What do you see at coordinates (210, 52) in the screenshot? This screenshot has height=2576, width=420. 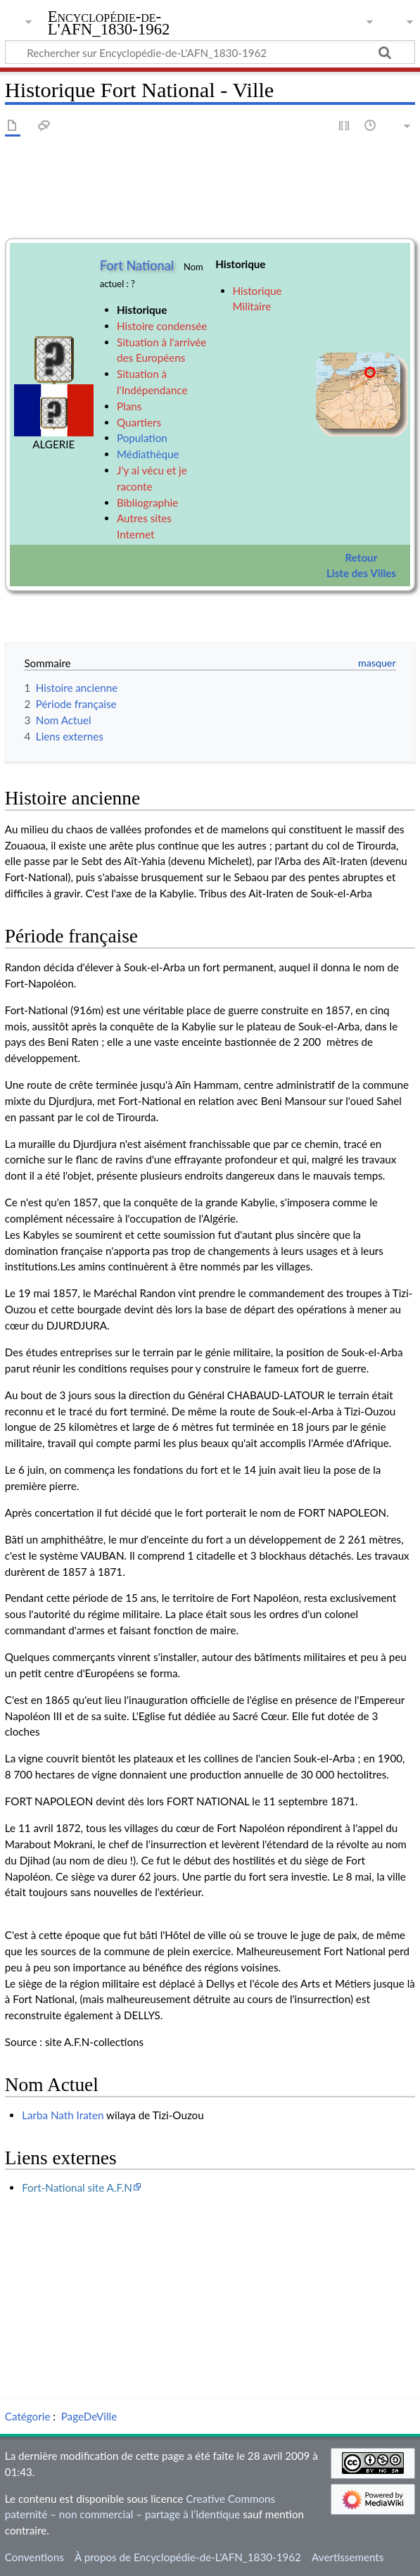 I see `[Rechercher sur Encyclopédie-de-L'AFN_1830-1962]` at bounding box center [210, 52].